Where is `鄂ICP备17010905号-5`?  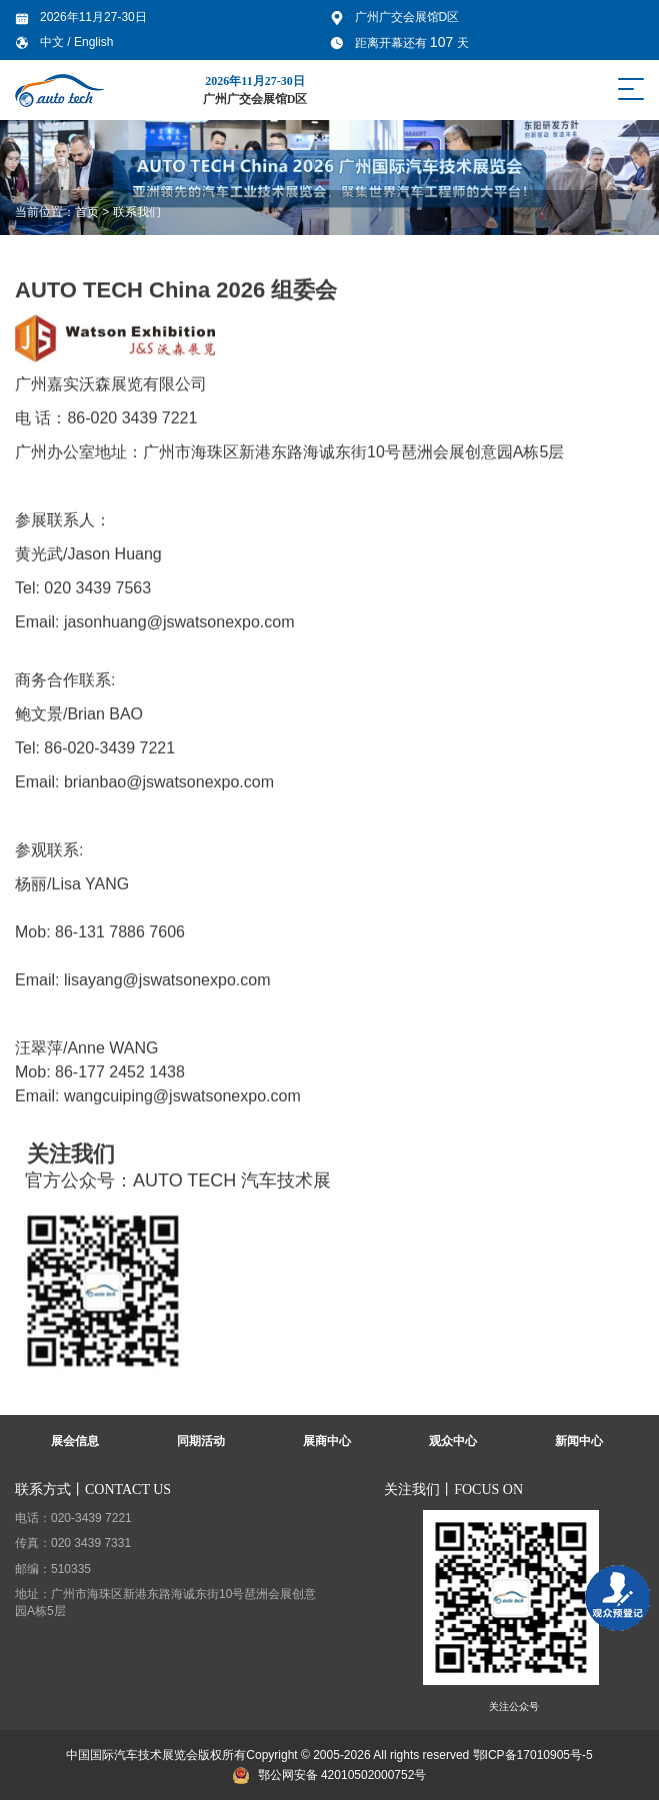 鄂ICP备17010905号-5 is located at coordinates (533, 1755).